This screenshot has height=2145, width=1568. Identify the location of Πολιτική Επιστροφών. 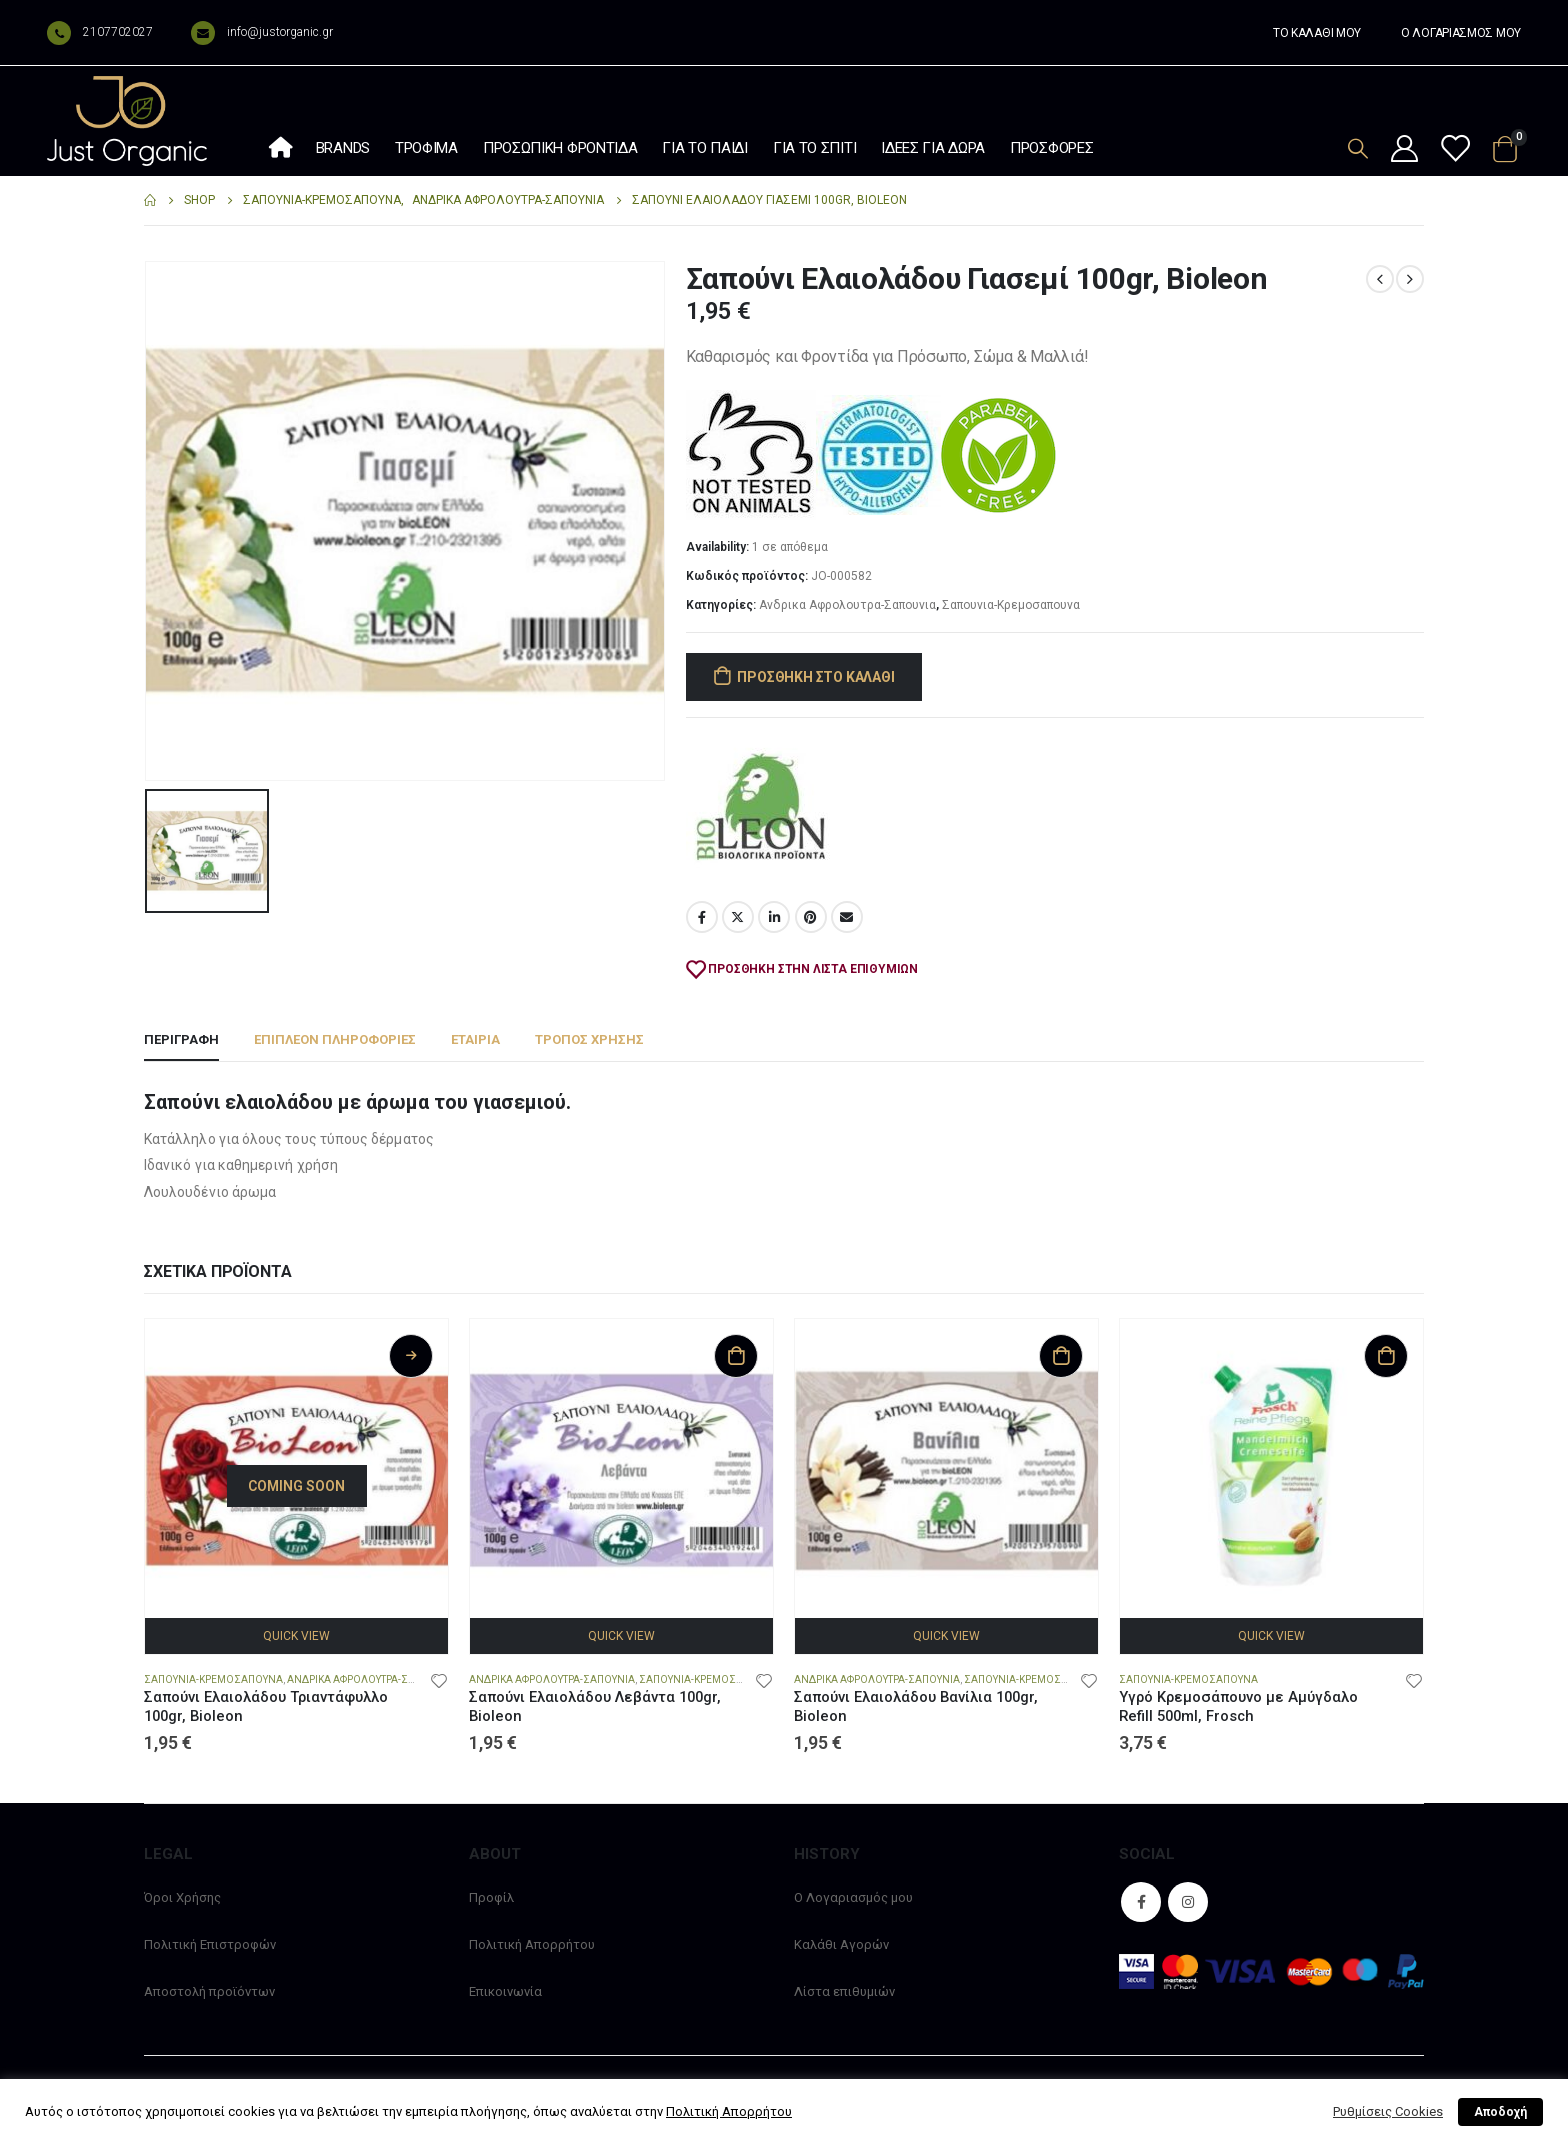
(210, 1944).